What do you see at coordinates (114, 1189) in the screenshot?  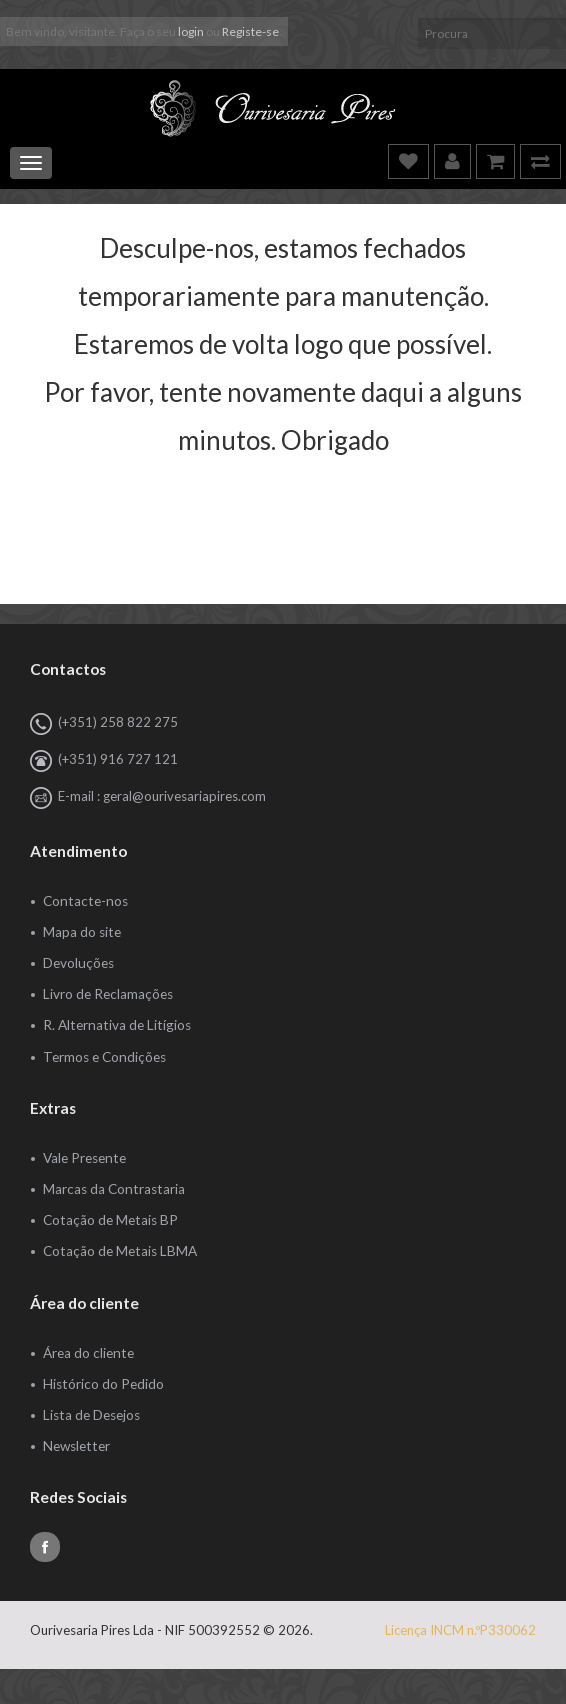 I see `Marcas da Contrastaria` at bounding box center [114, 1189].